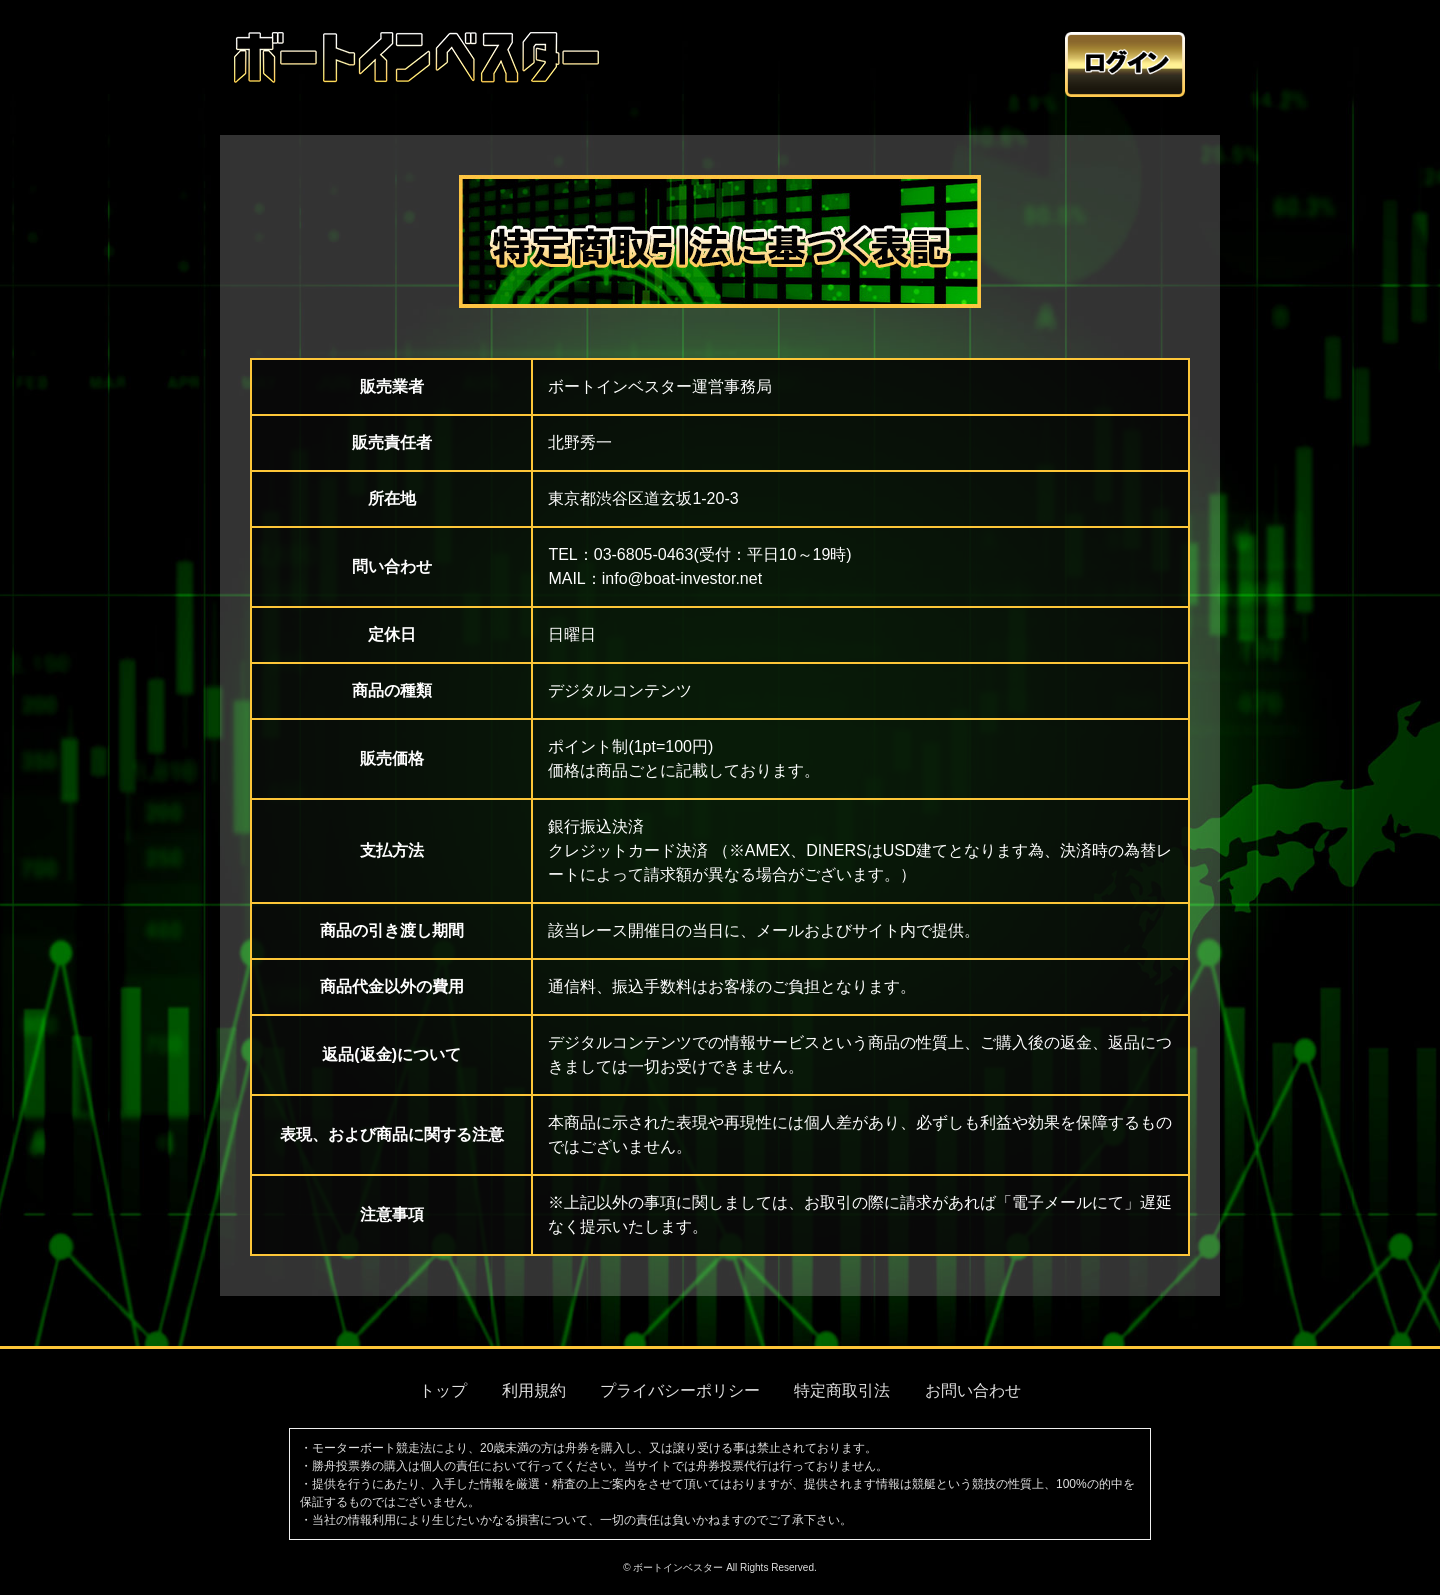  I want to click on 利用規約, so click(534, 1390).